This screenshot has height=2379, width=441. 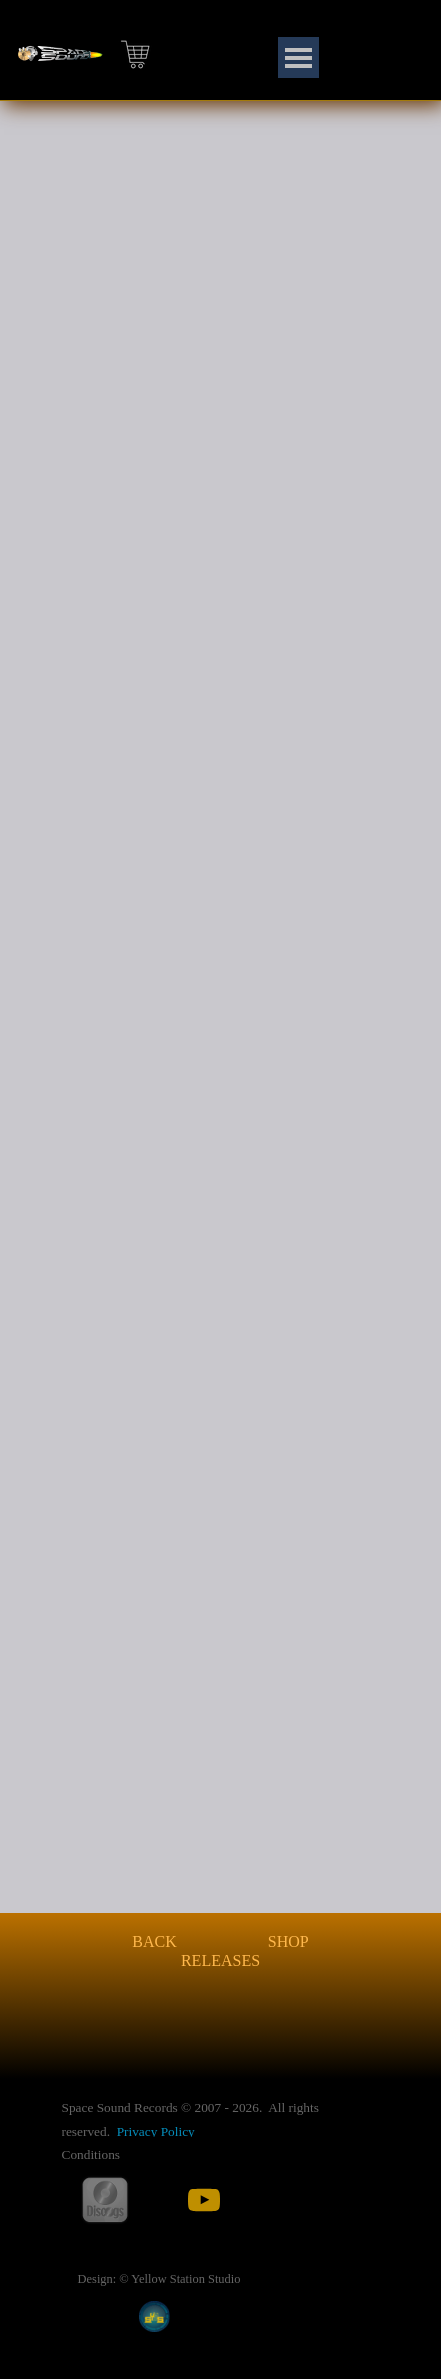 What do you see at coordinates (213, 2120) in the screenshot?
I see `[tabpanel]` at bounding box center [213, 2120].